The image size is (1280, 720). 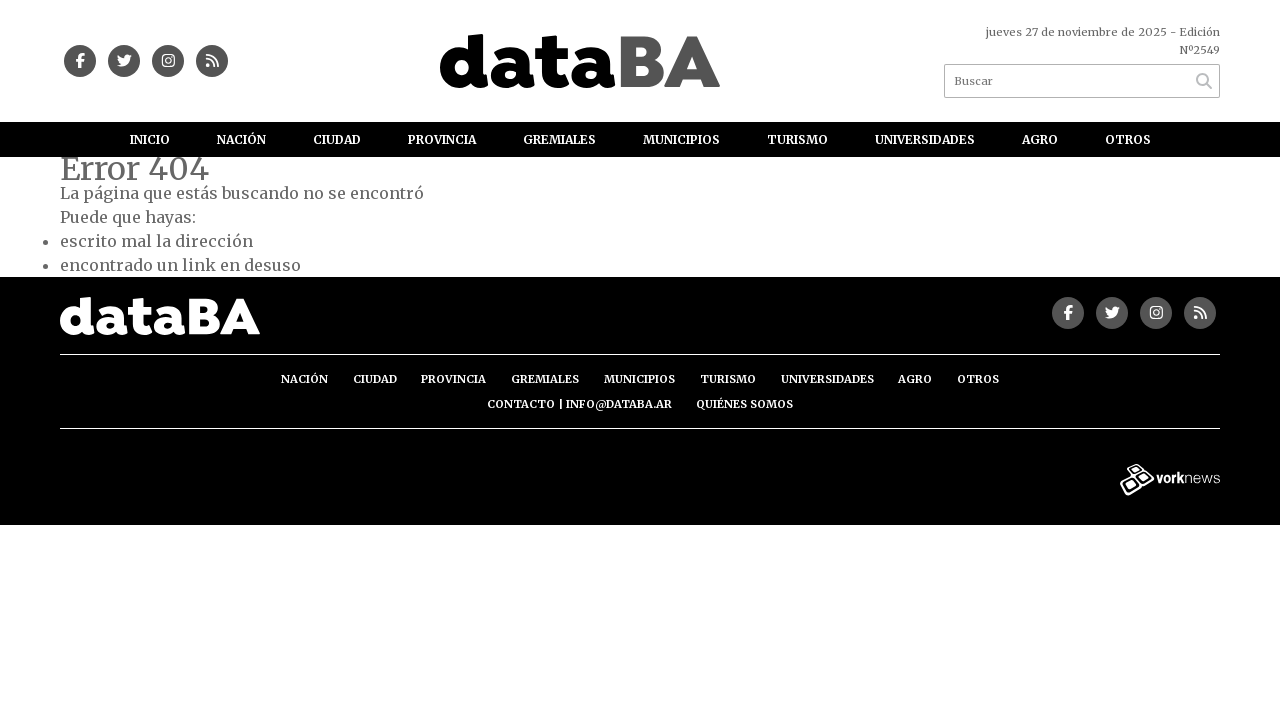 What do you see at coordinates (797, 139) in the screenshot?
I see `Turismo` at bounding box center [797, 139].